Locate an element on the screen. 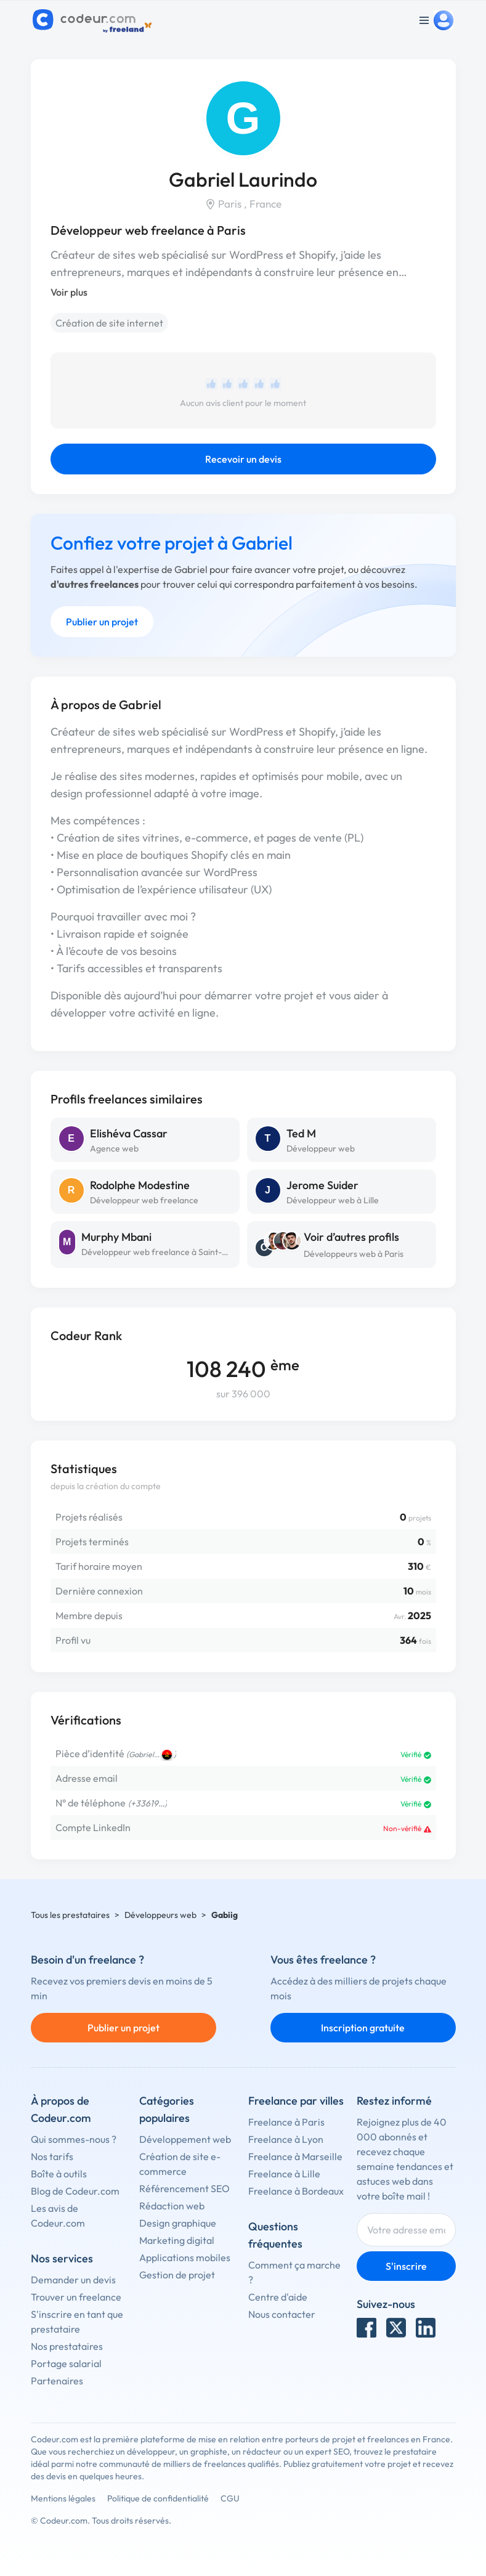  Boîte à outils is located at coordinates (59, 2174).